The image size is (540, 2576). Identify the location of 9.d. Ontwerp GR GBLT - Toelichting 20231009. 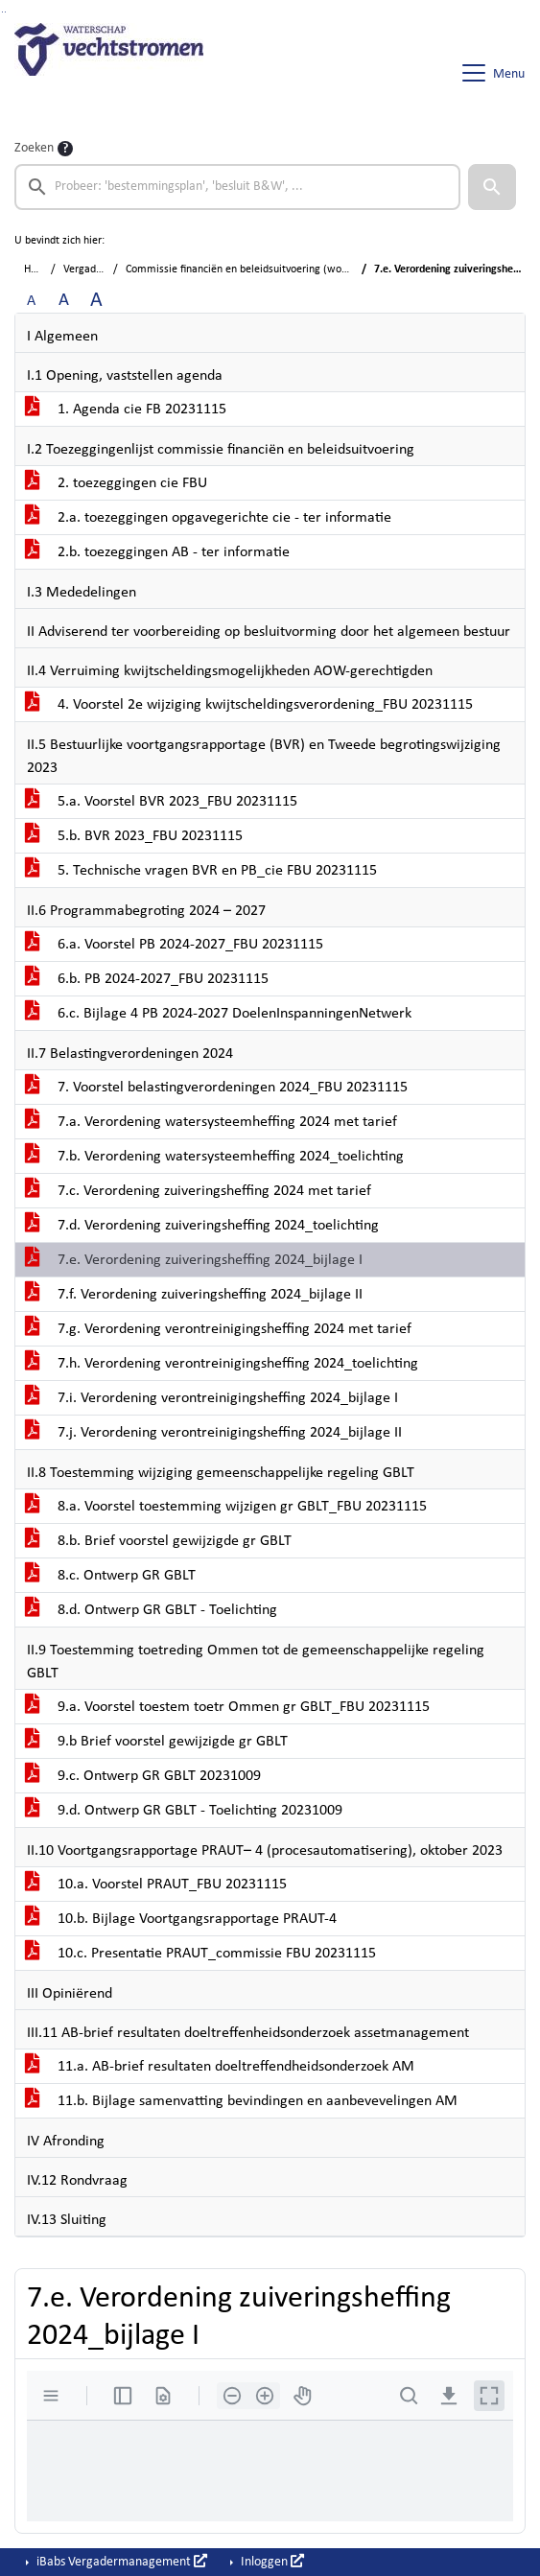
(183, 1810).